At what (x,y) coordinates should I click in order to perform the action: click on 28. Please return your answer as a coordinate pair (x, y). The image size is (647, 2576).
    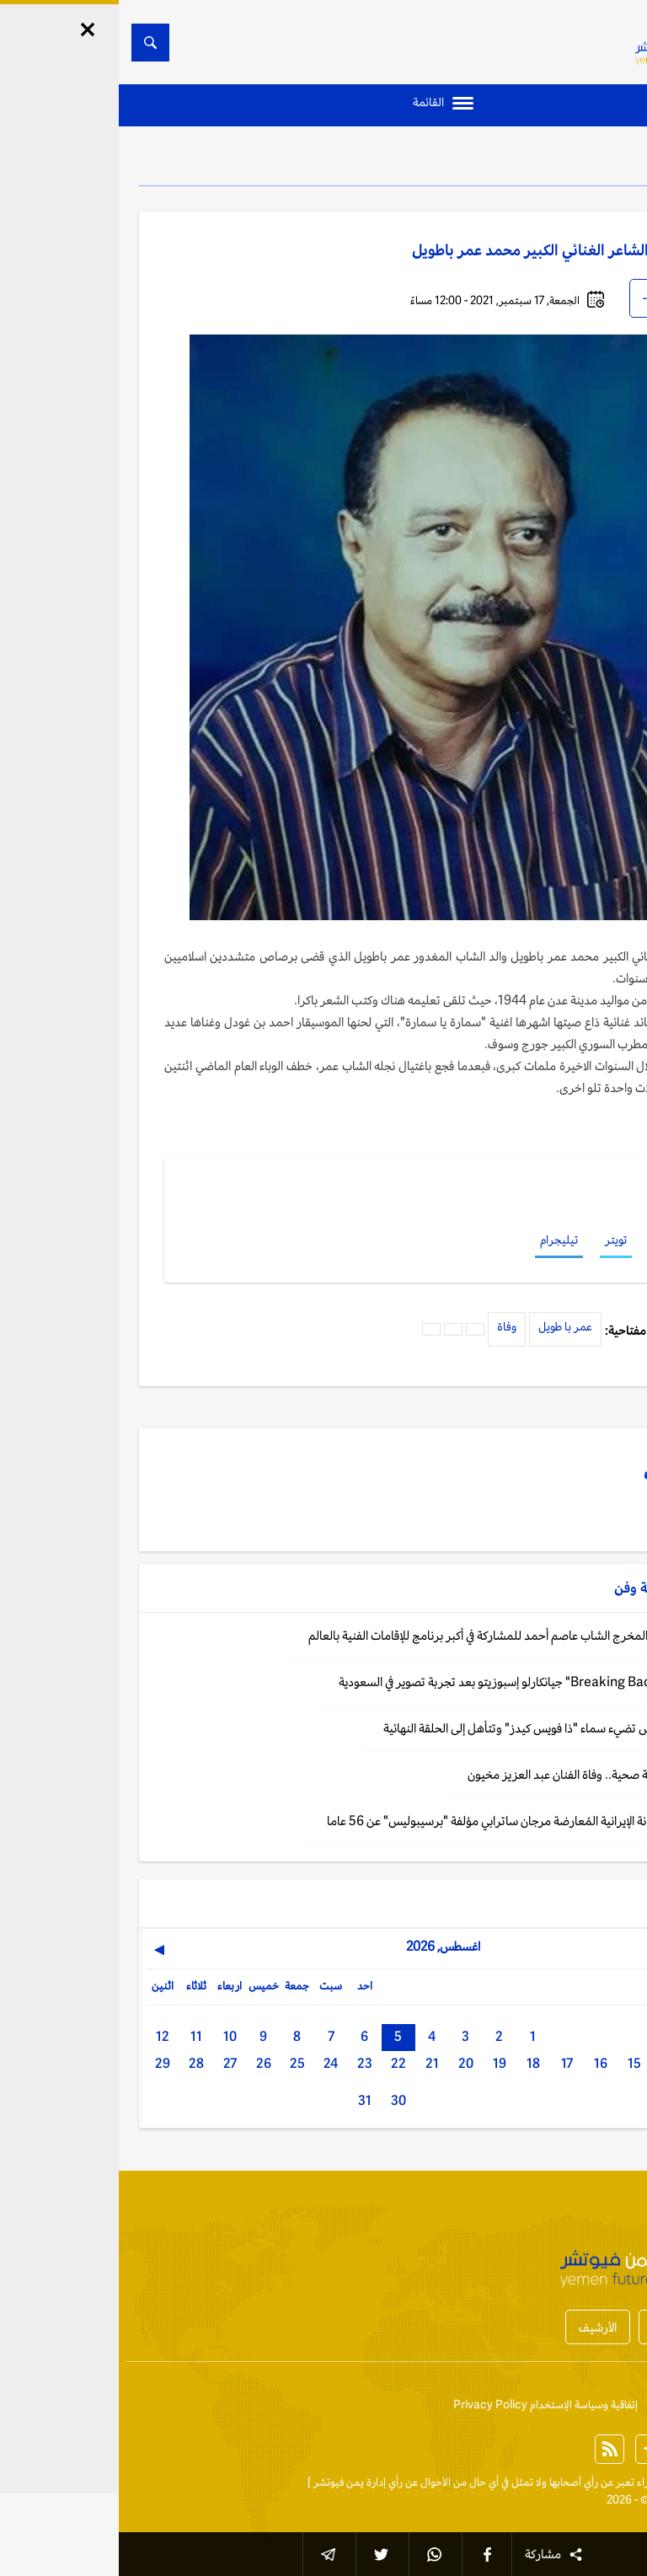
    Looking at the image, I should click on (77, 2063).